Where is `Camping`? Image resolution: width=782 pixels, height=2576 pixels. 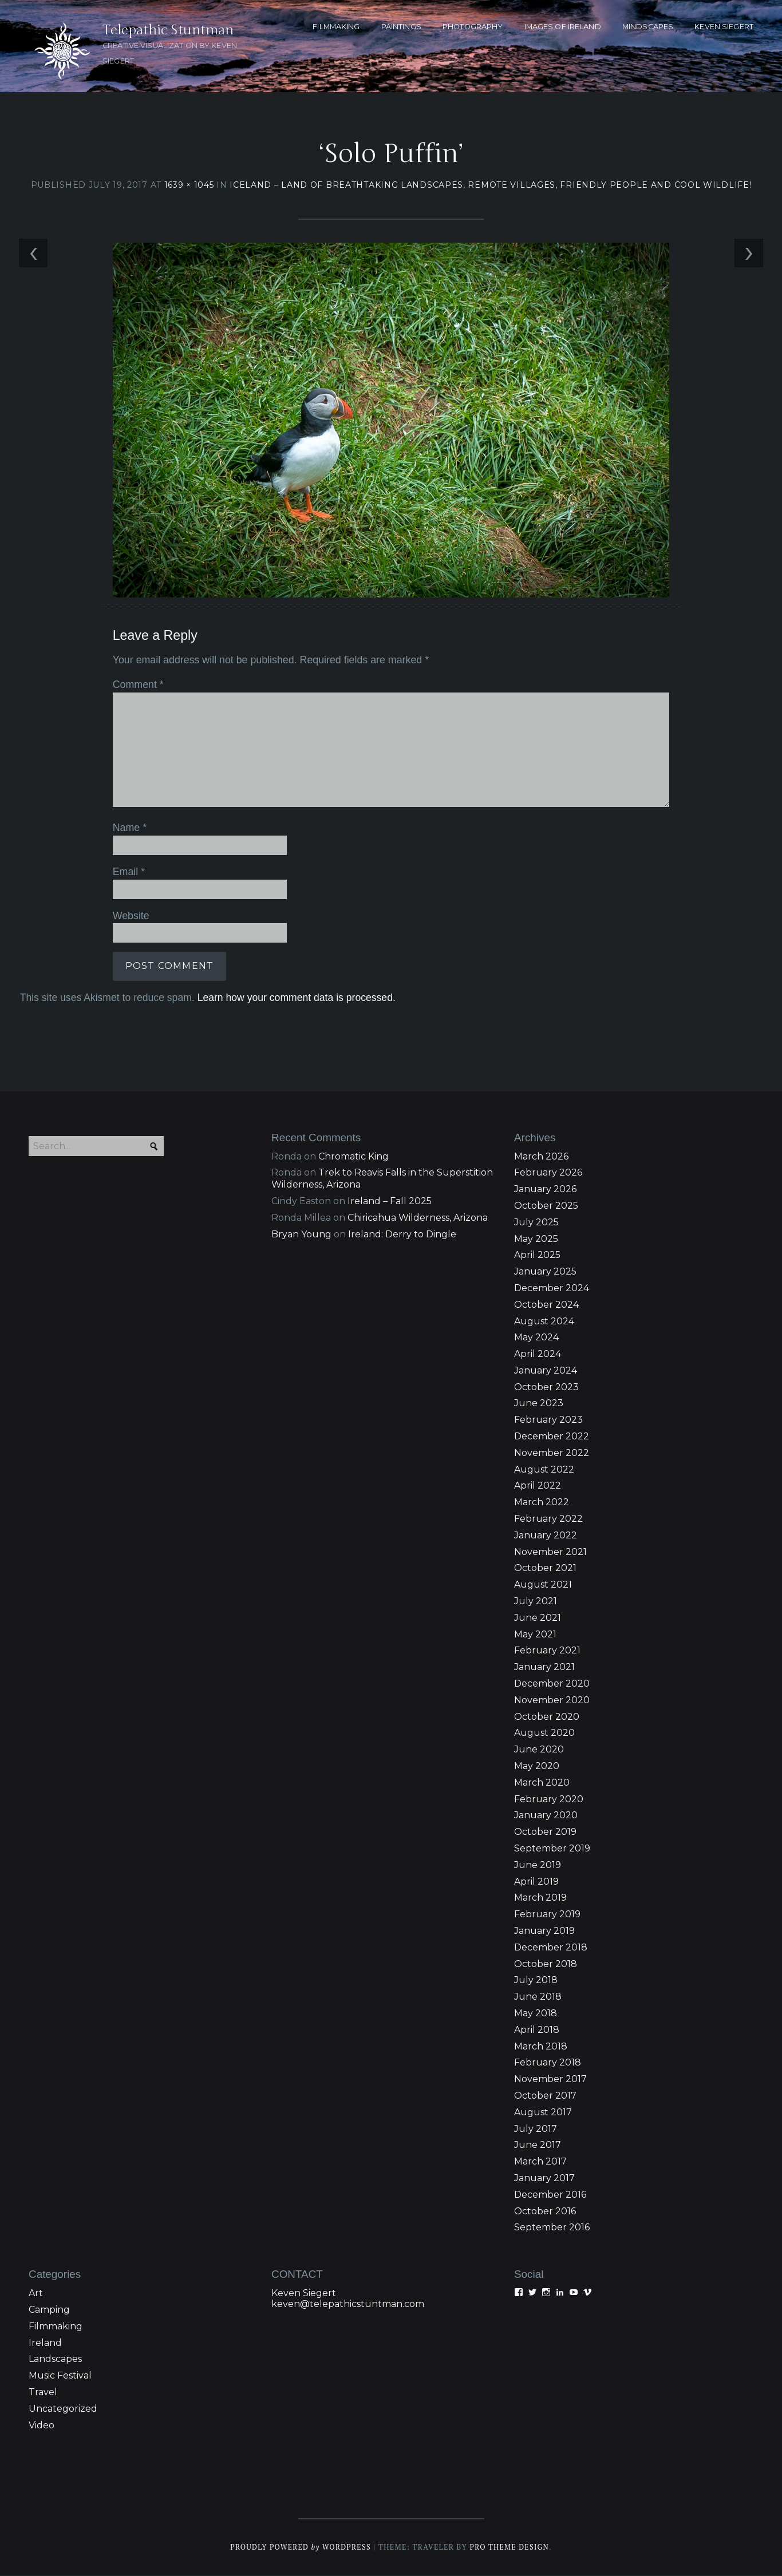
Camping is located at coordinates (49, 2310).